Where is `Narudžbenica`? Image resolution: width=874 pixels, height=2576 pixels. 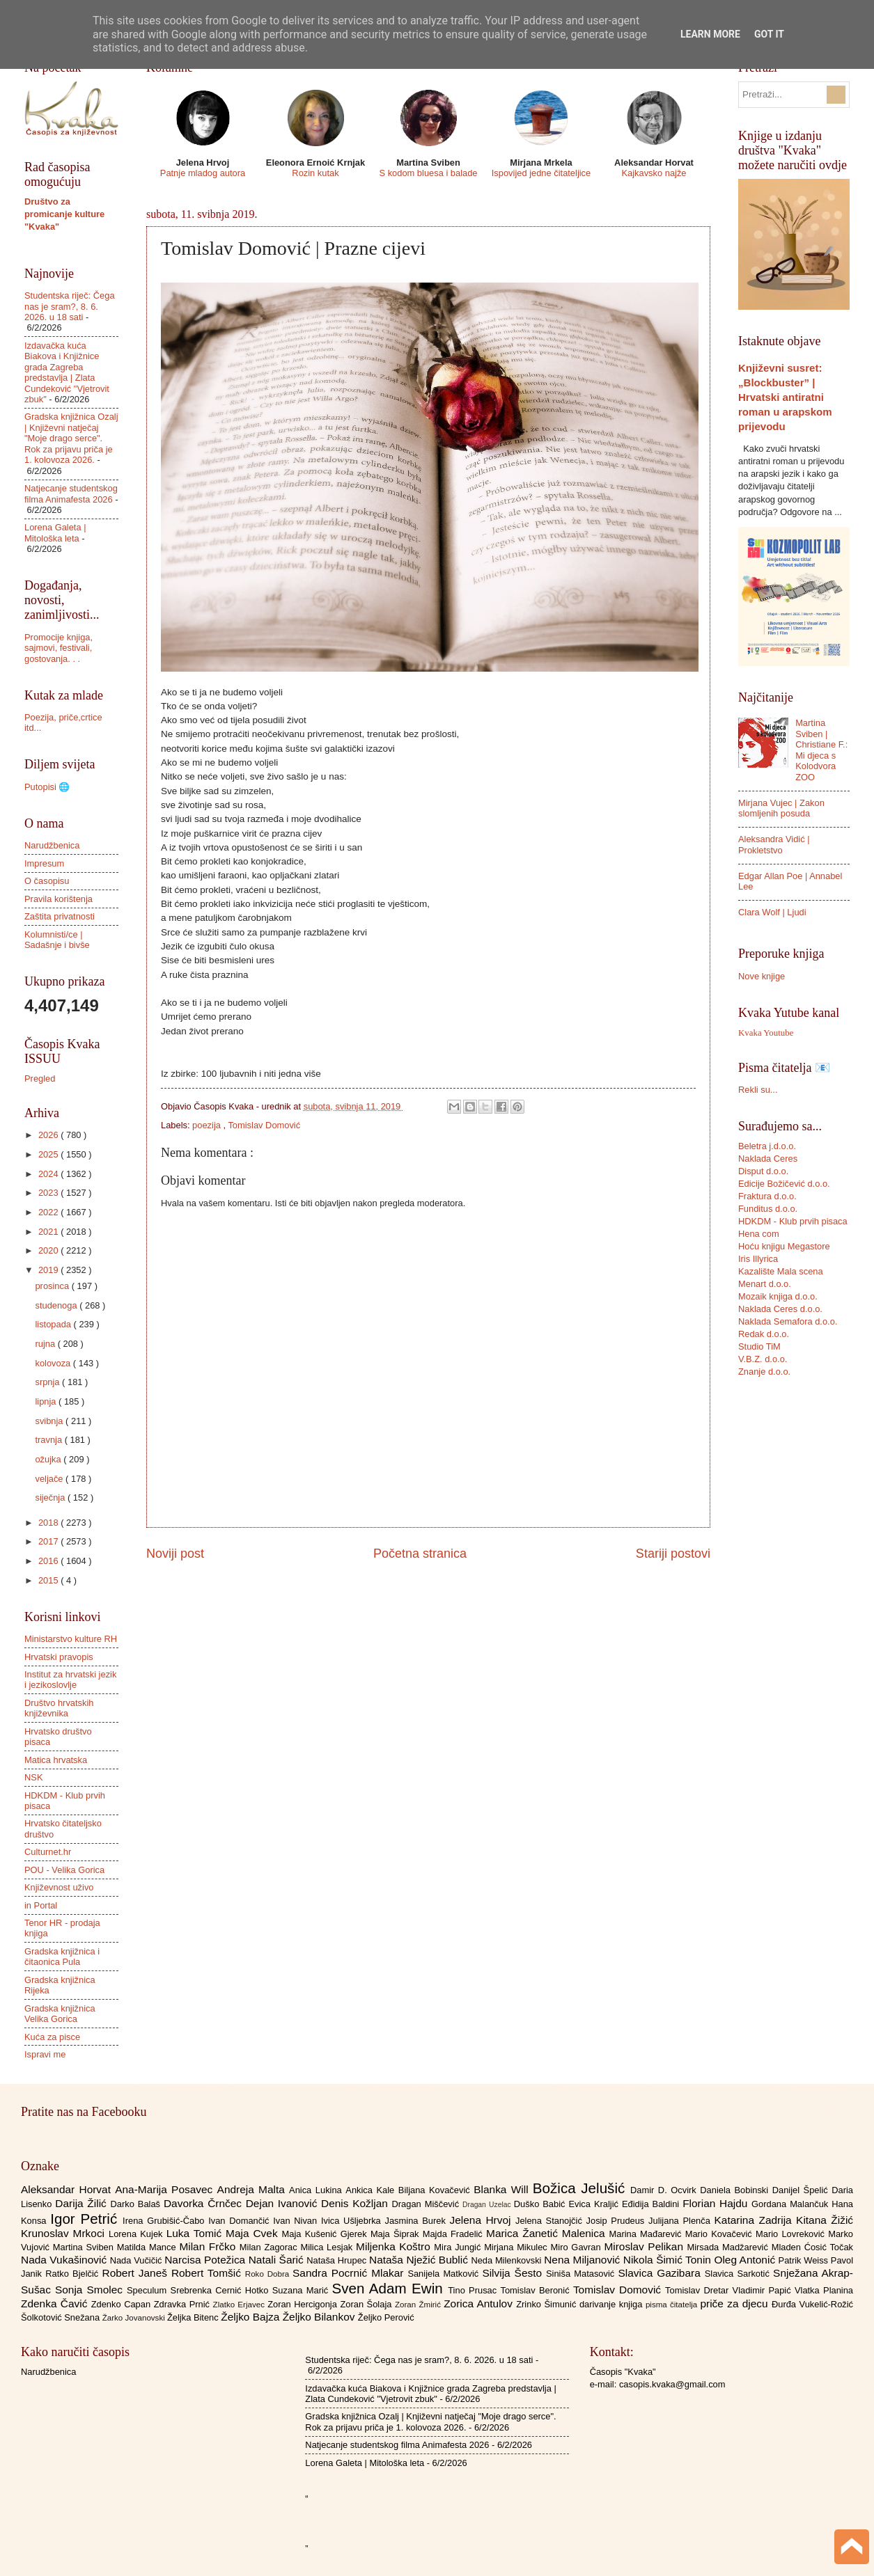 Narudžbenica is located at coordinates (51, 845).